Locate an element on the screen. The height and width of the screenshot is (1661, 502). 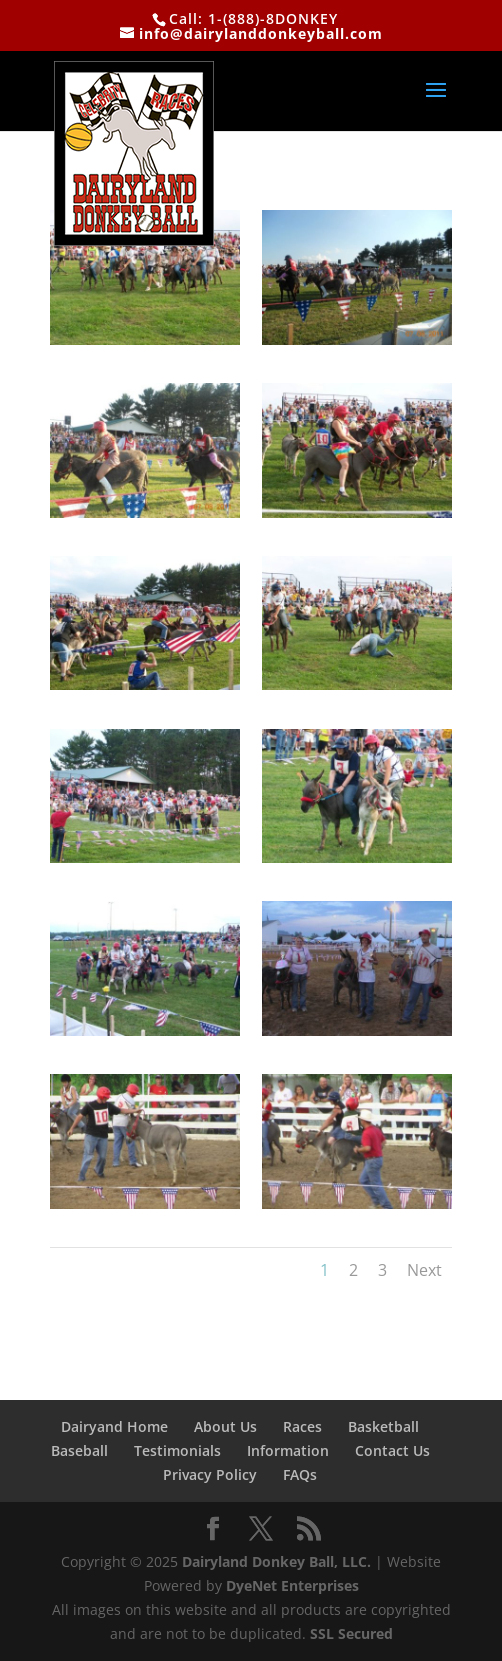
Races is located at coordinates (302, 1426).